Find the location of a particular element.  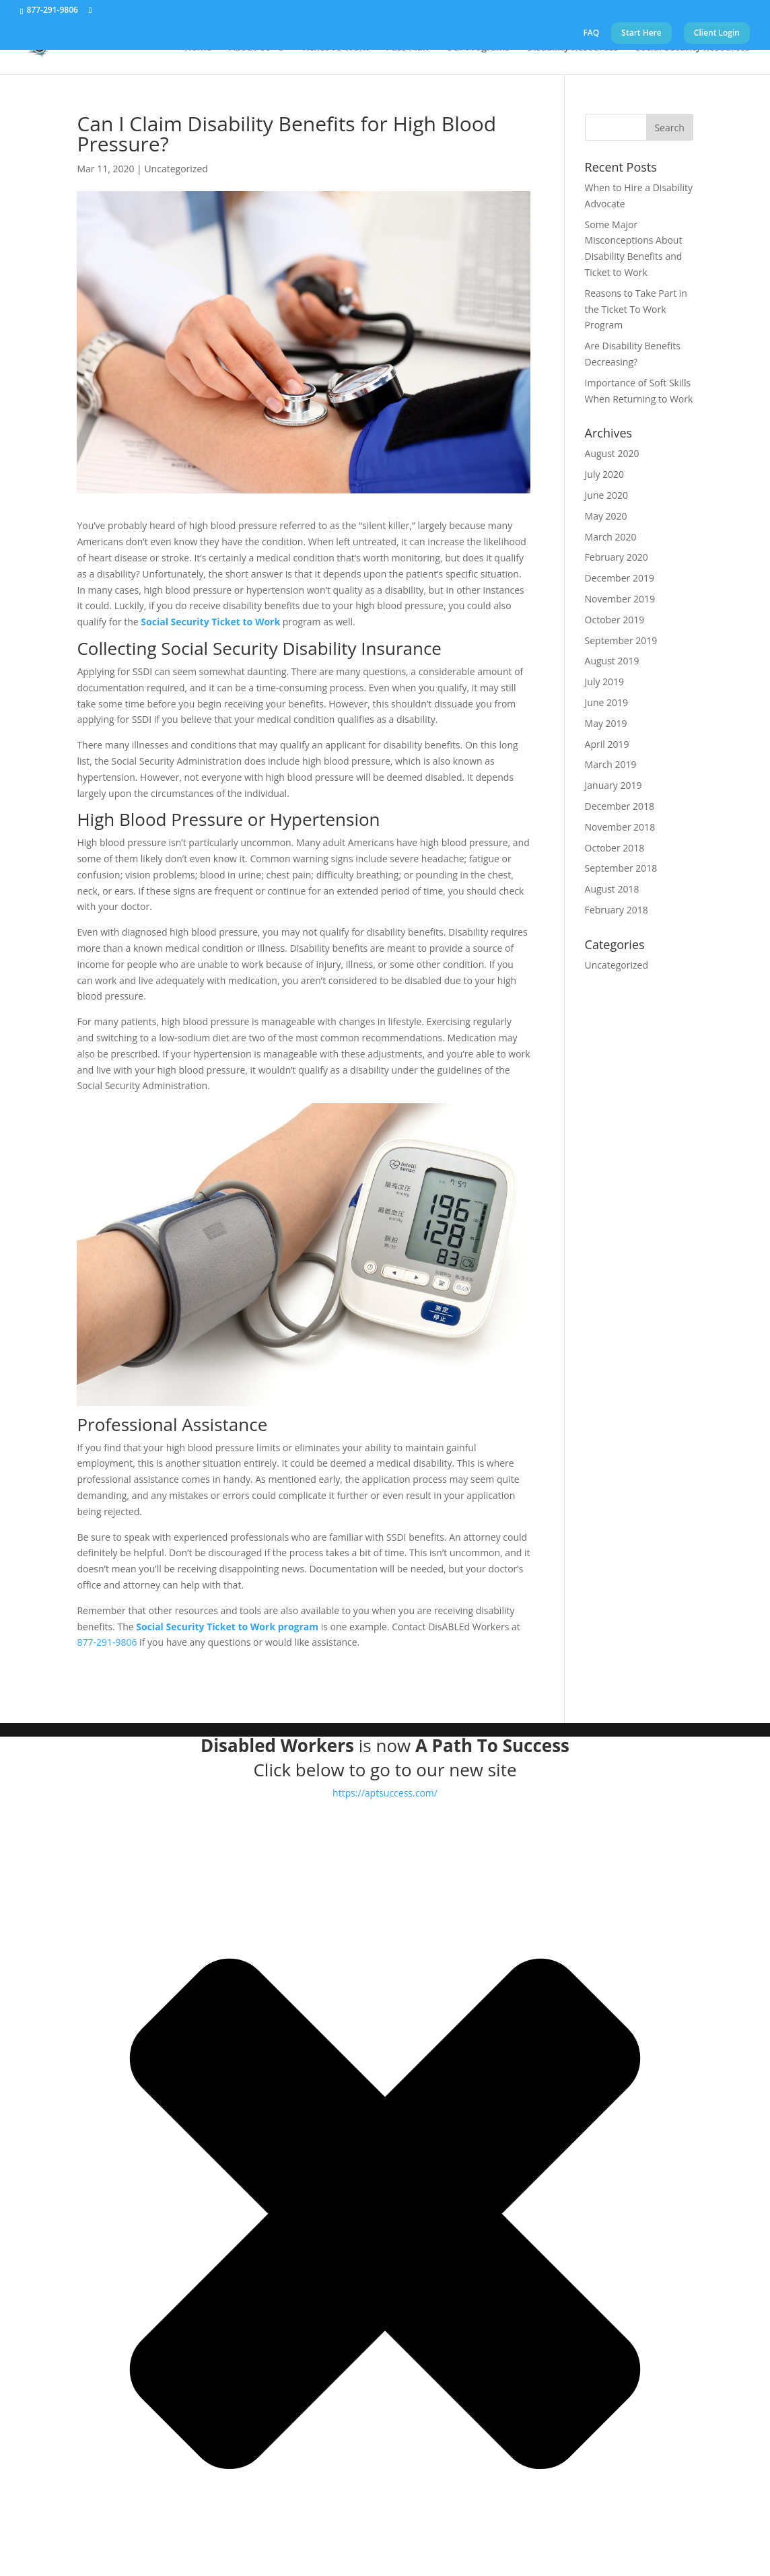

Our Programs is located at coordinates (478, 47).